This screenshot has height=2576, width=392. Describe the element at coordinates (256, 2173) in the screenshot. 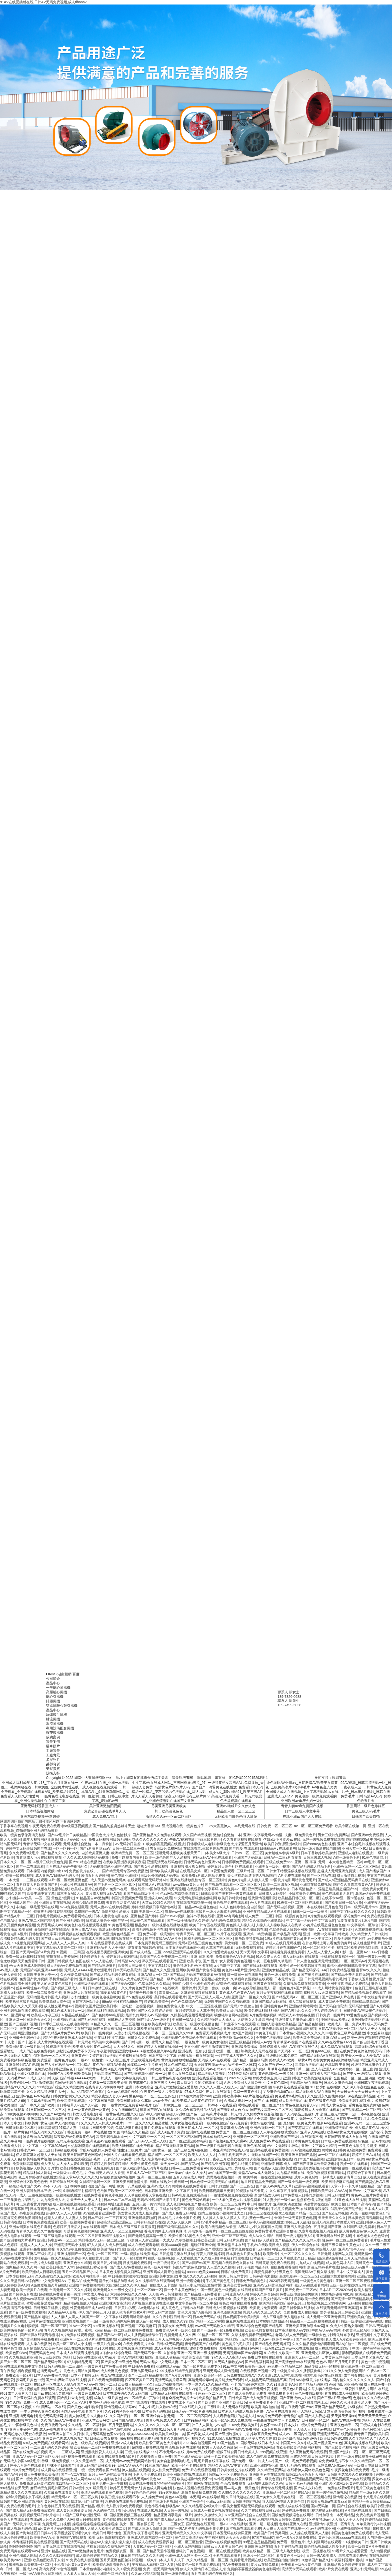

I see `天堂AVwww成人无码久` at that location.